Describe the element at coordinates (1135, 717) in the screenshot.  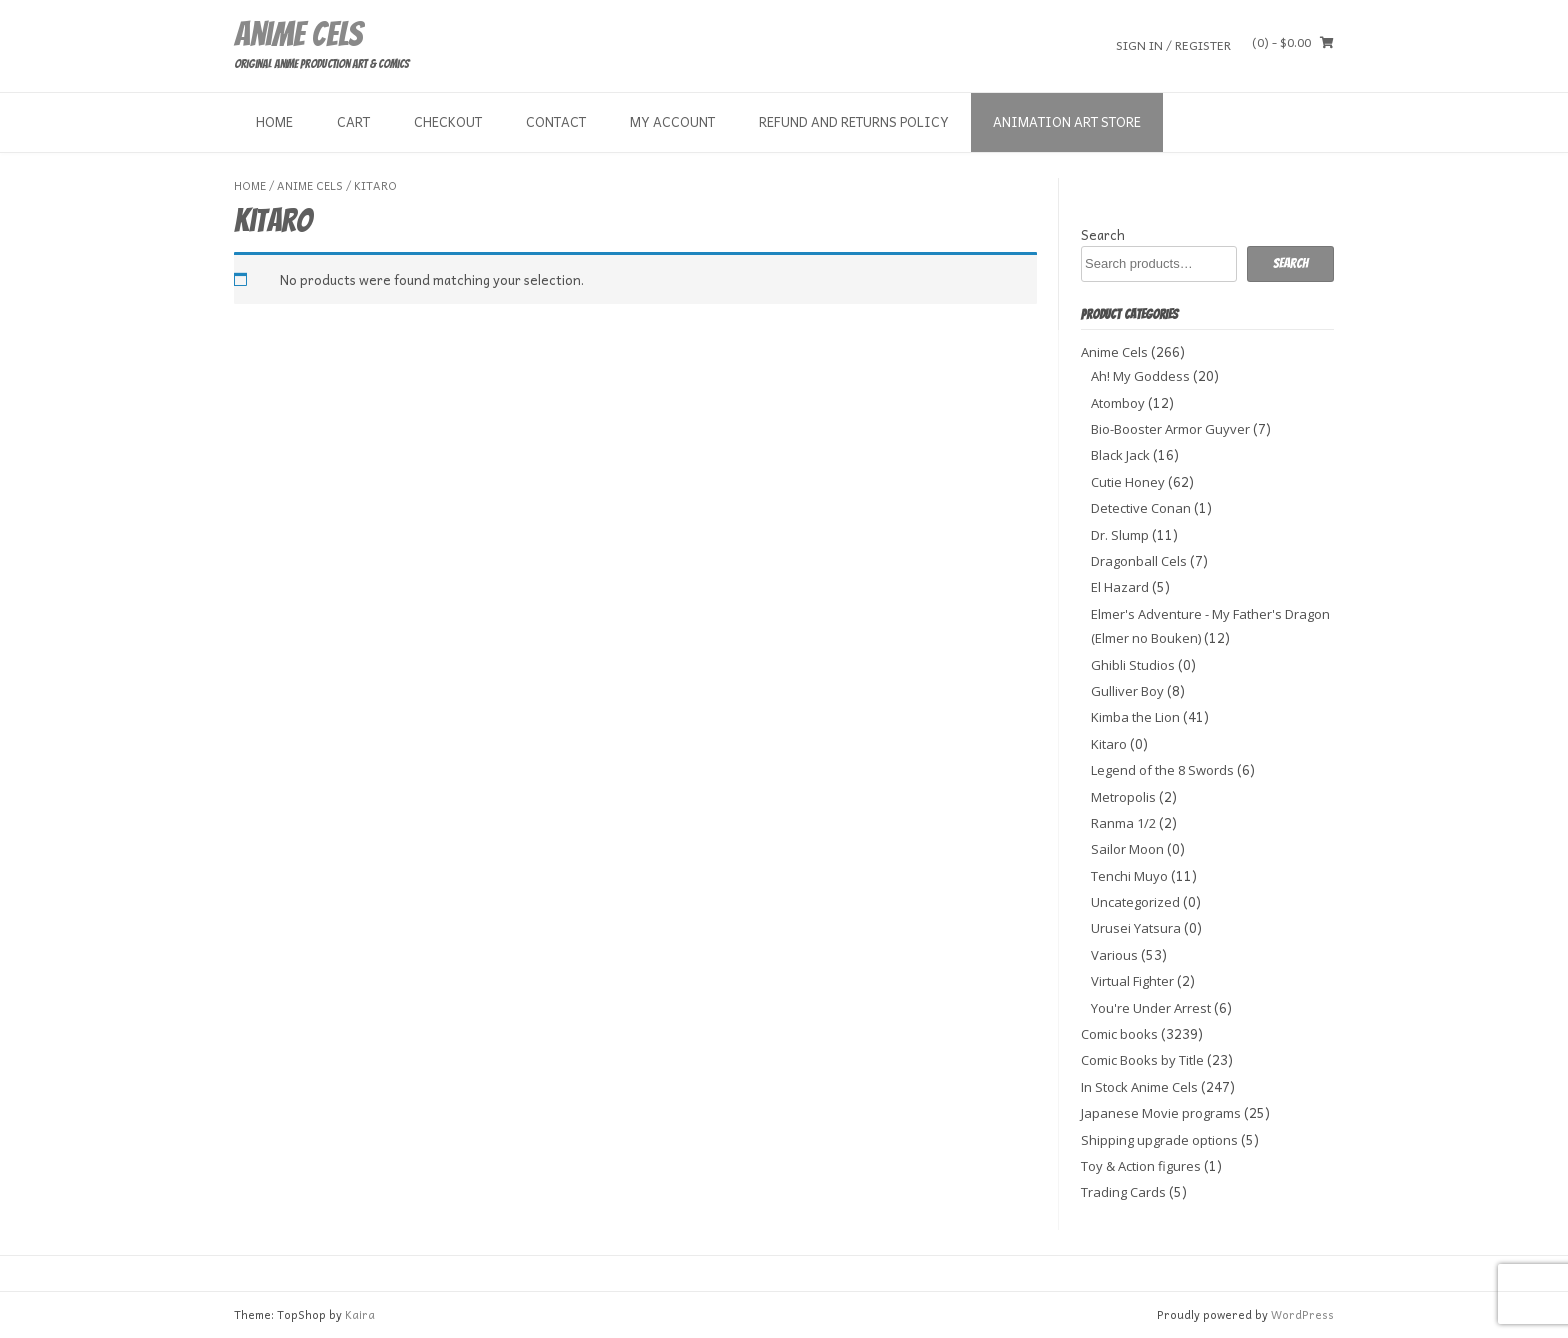
I see `Kimba the Lion` at that location.